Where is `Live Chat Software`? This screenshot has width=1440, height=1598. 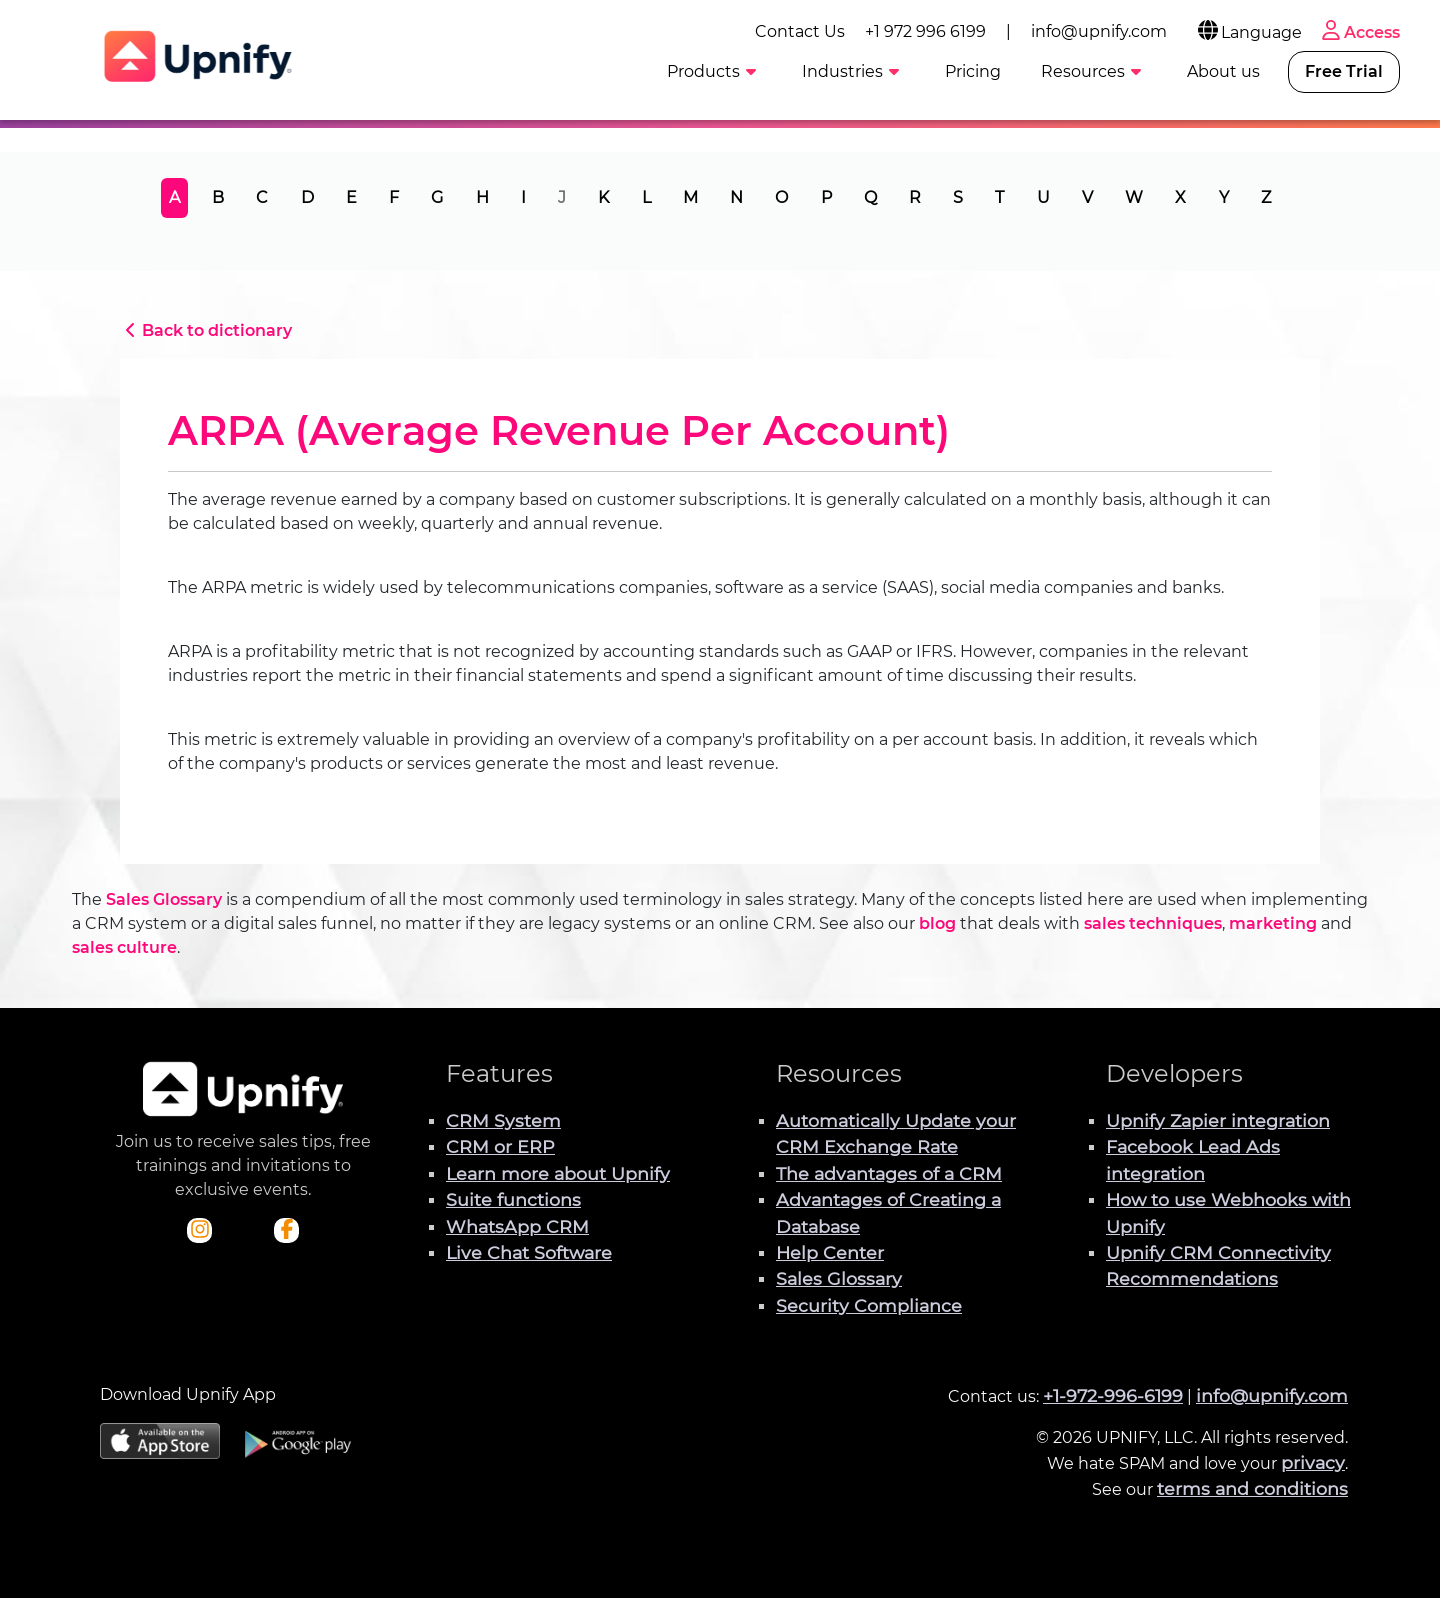 Live Chat Software is located at coordinates (529, 1252).